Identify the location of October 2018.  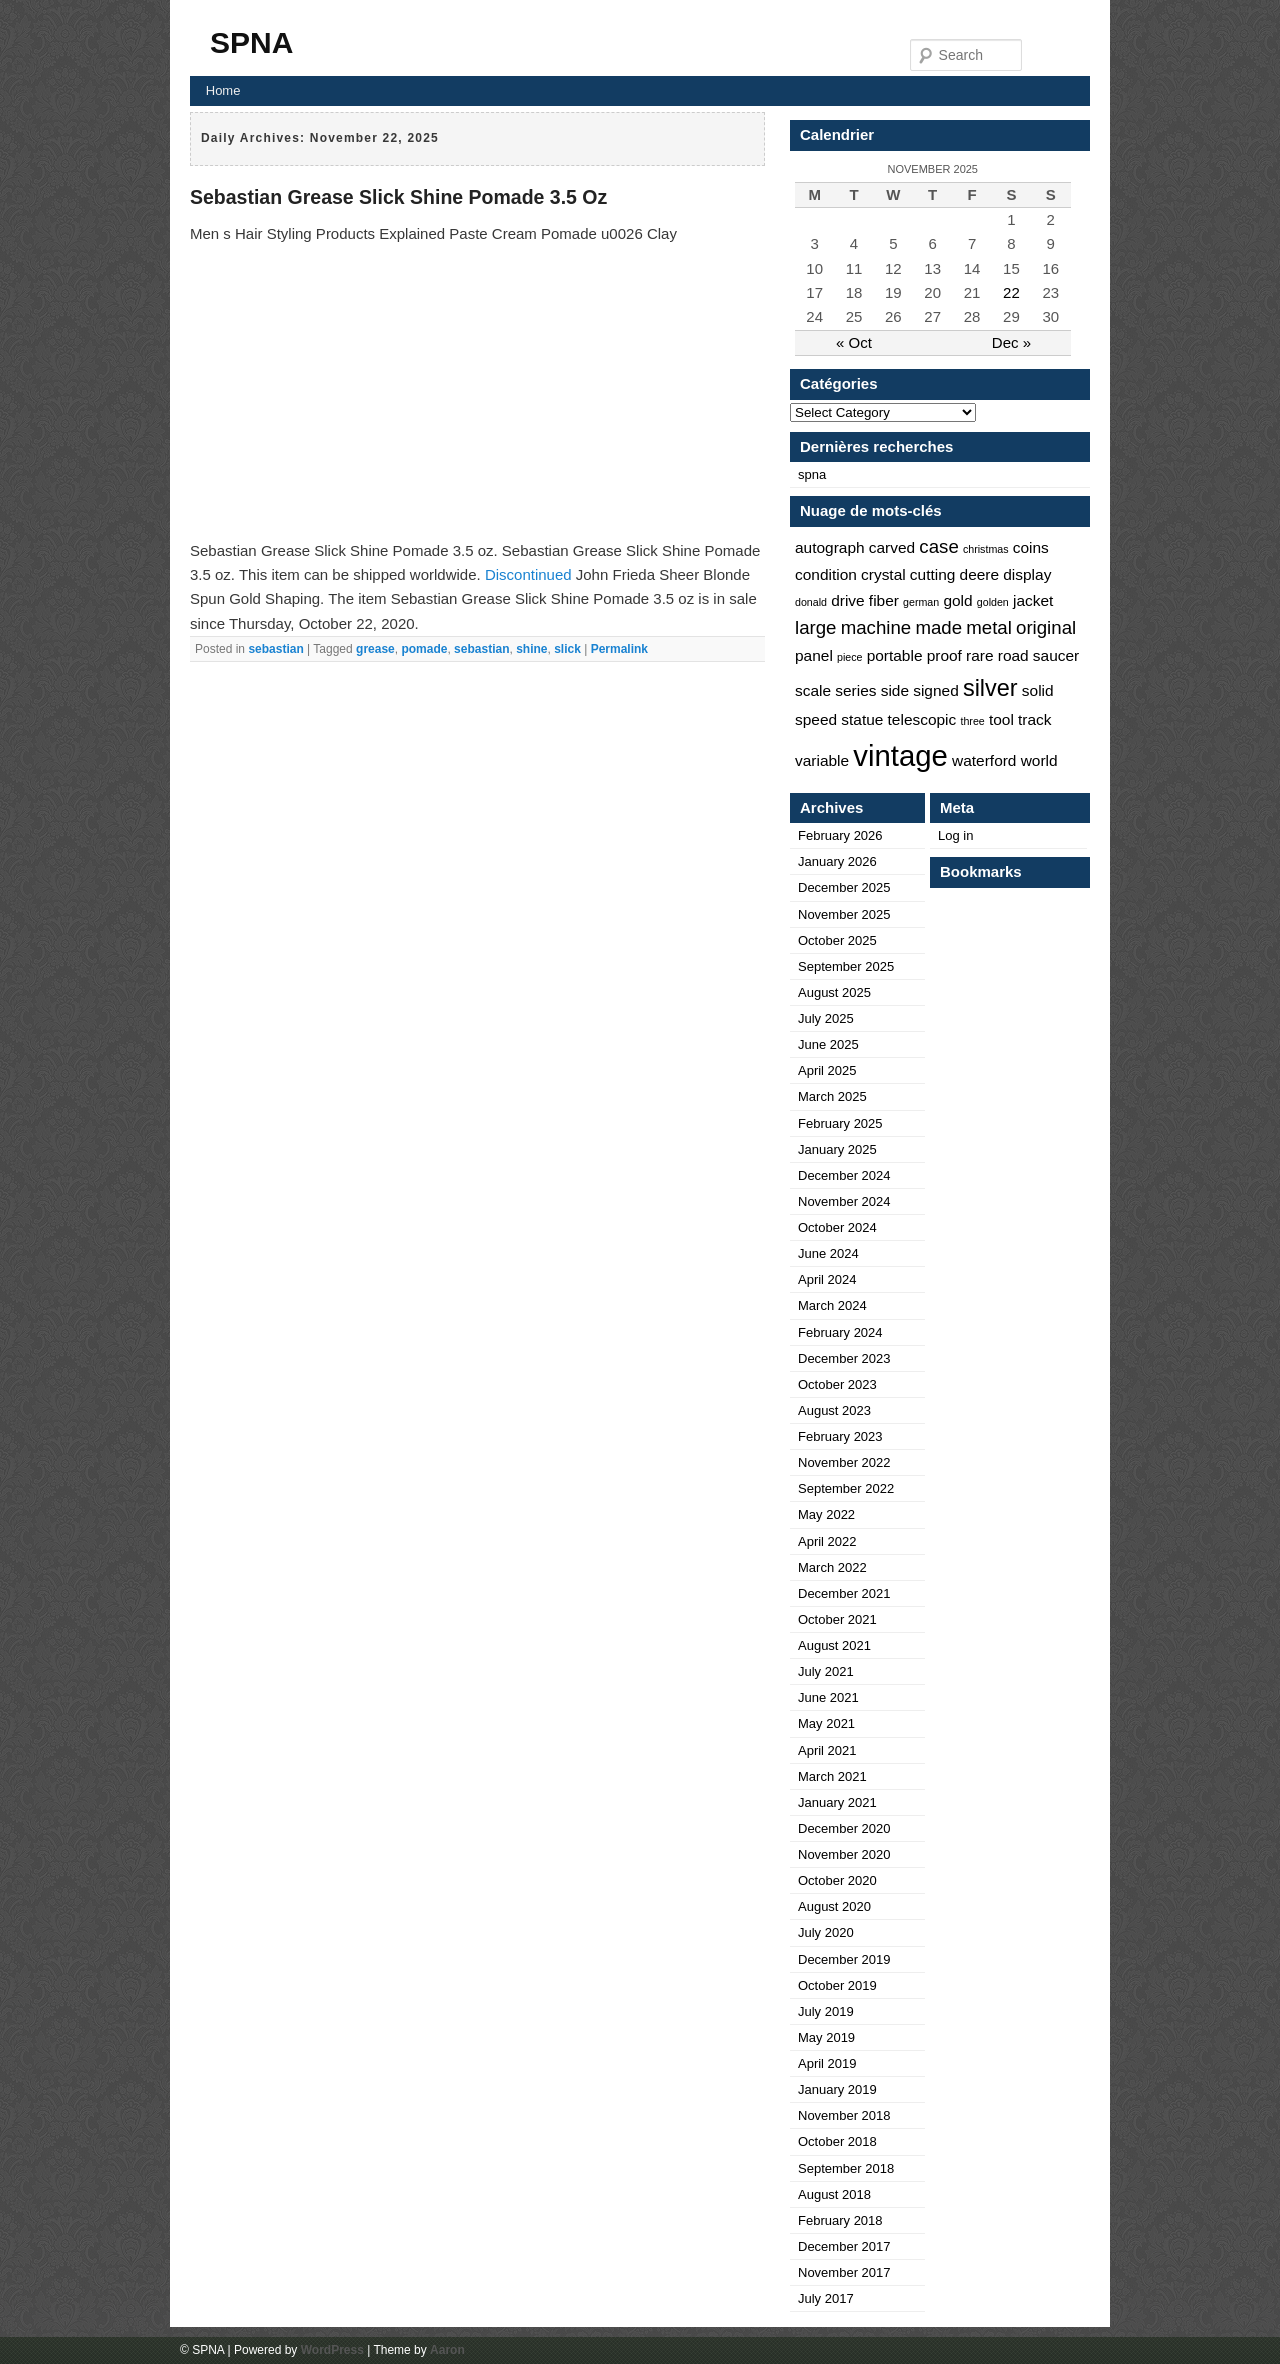
(837, 2141).